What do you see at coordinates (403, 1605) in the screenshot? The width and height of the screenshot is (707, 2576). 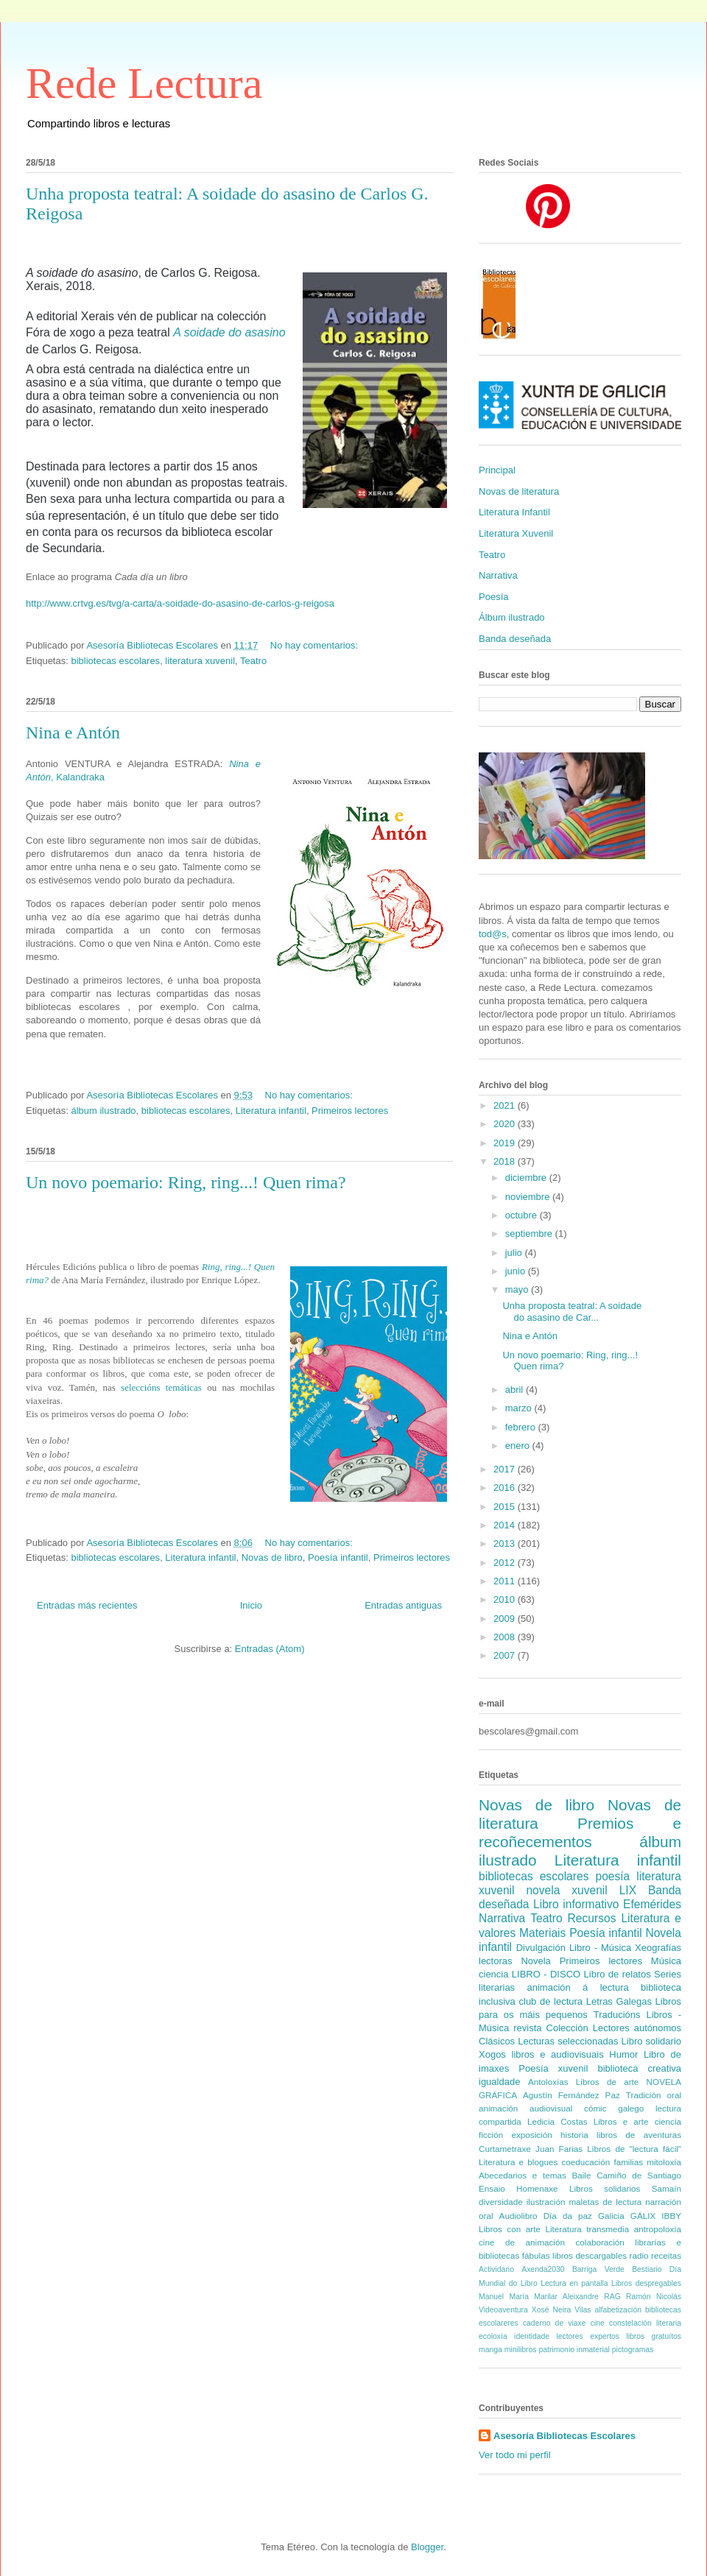 I see `Entradas antiguas` at bounding box center [403, 1605].